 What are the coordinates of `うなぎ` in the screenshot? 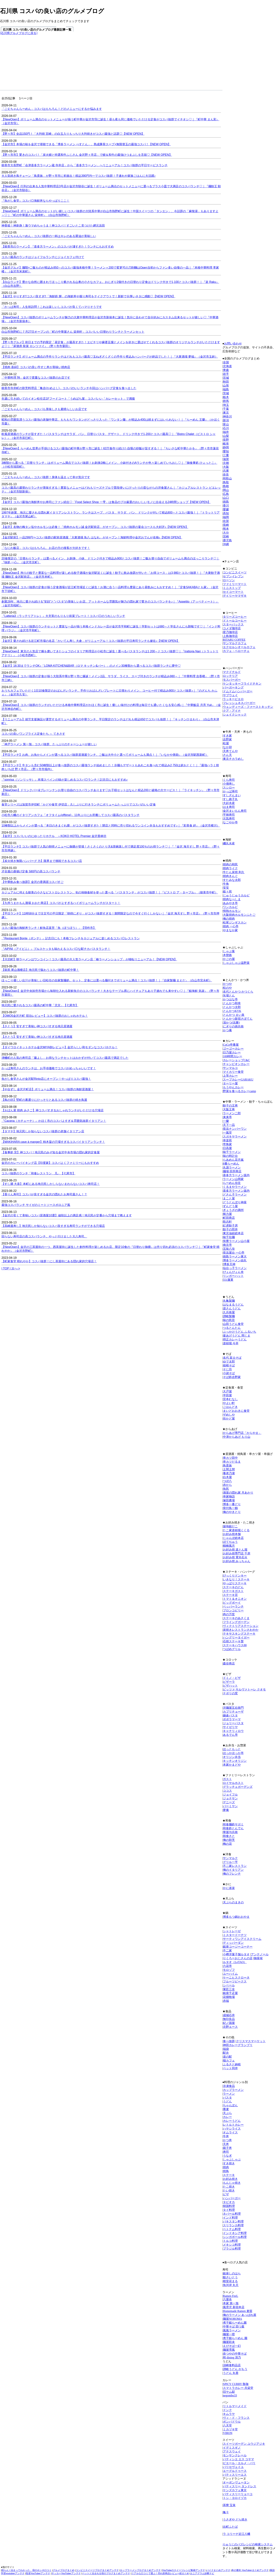 It's located at (227, 2155).